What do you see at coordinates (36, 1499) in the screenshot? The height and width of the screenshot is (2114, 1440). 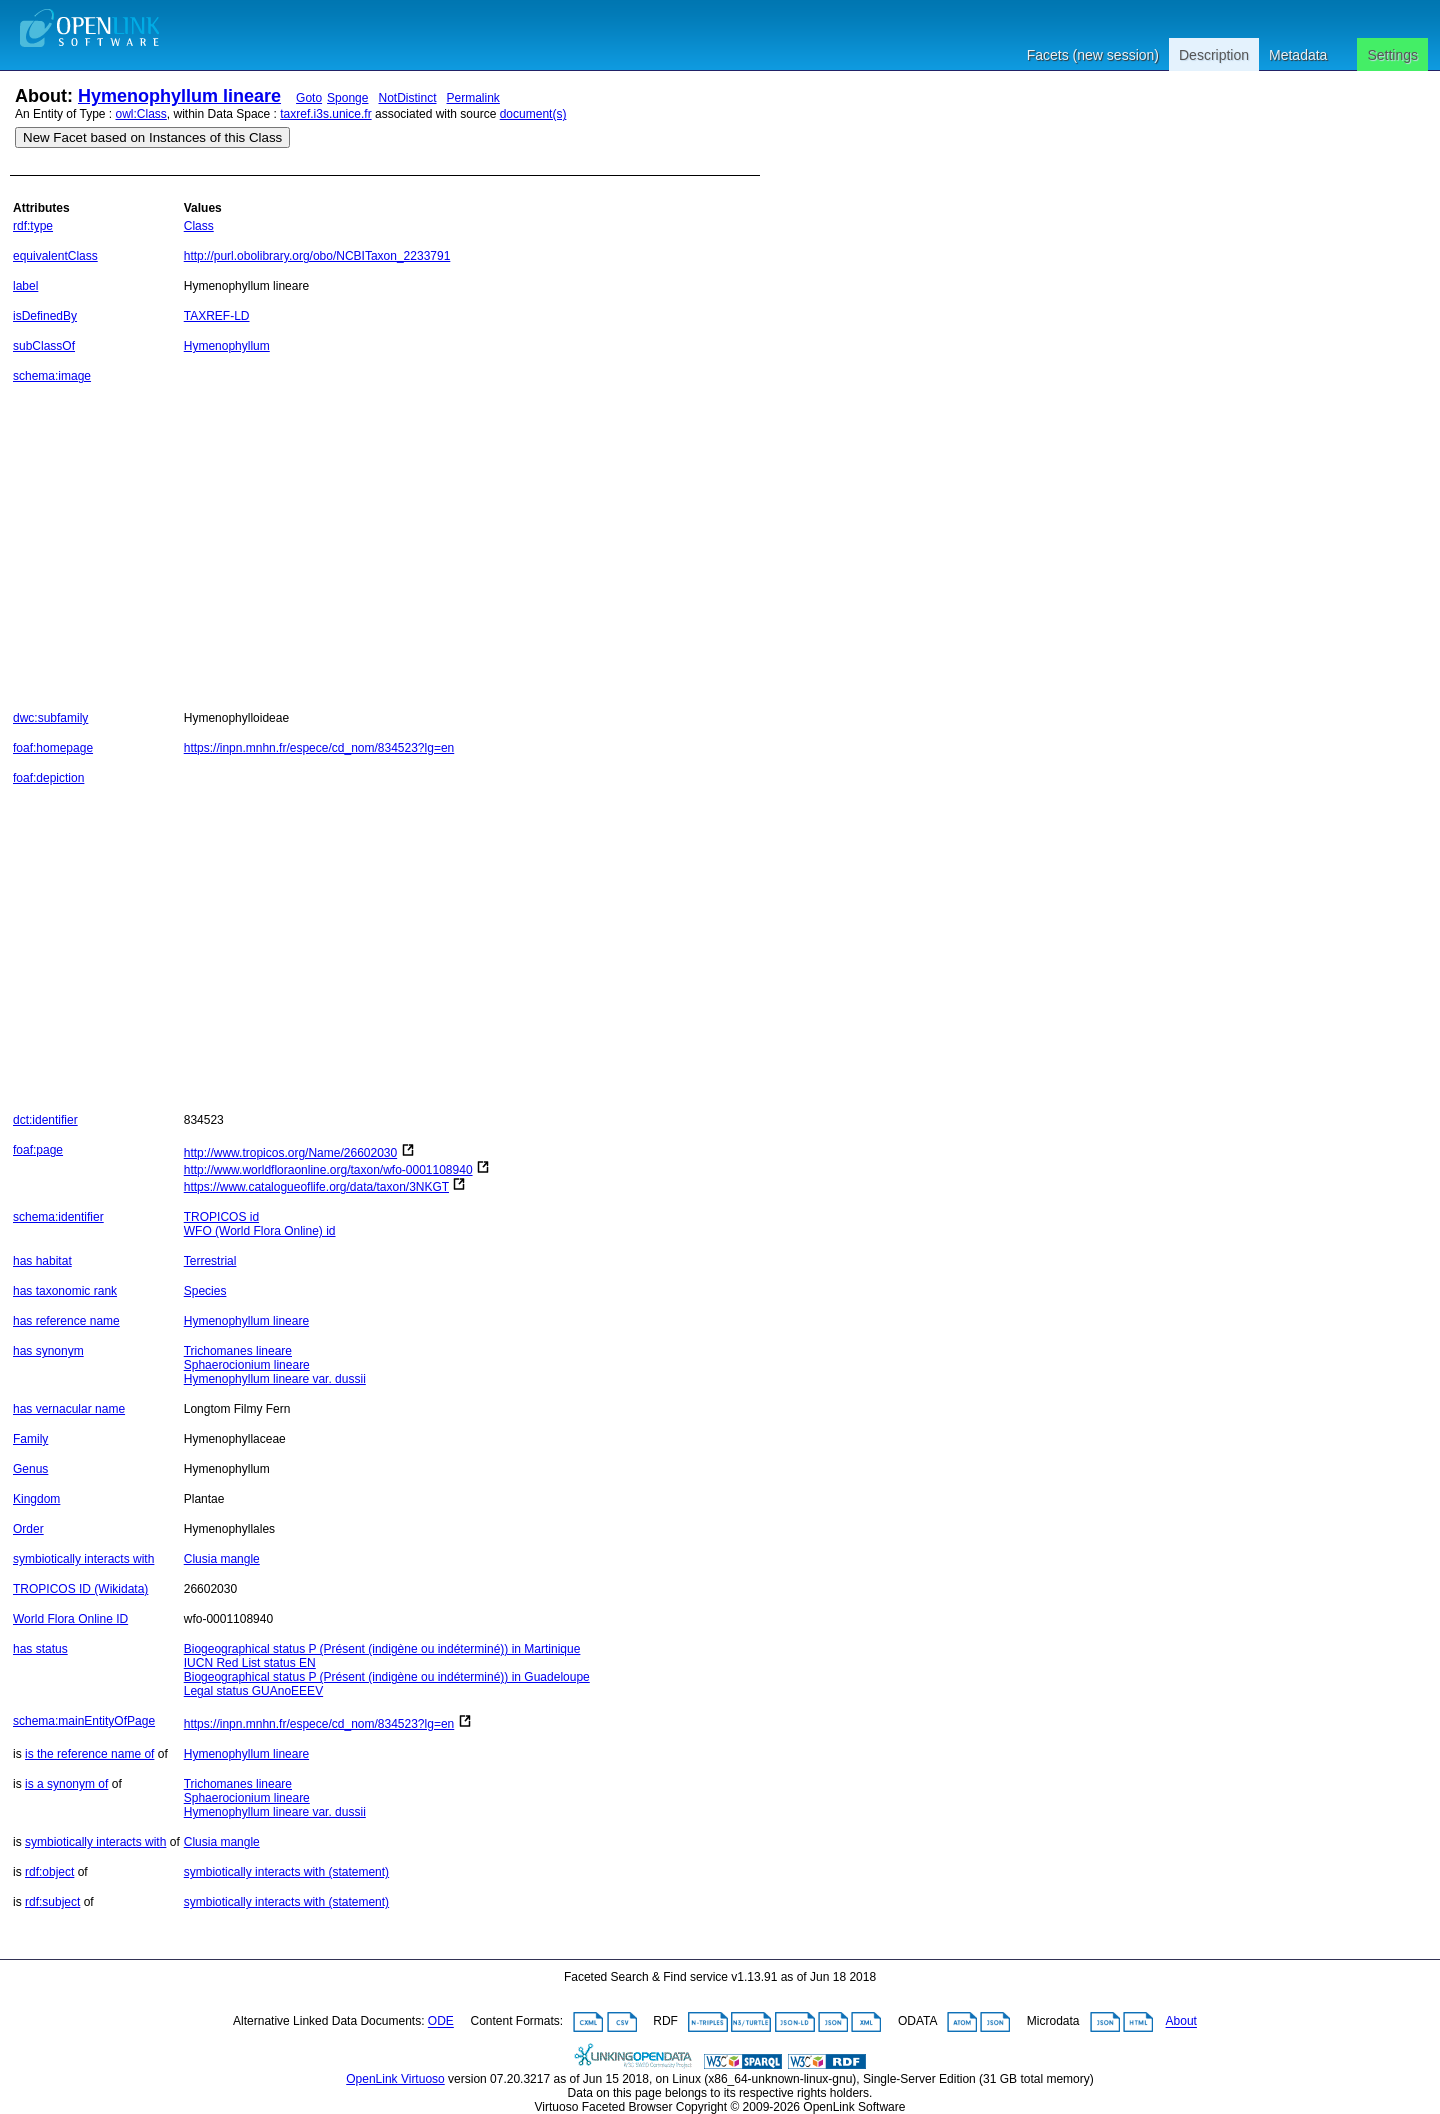 I see `Kingdom` at bounding box center [36, 1499].